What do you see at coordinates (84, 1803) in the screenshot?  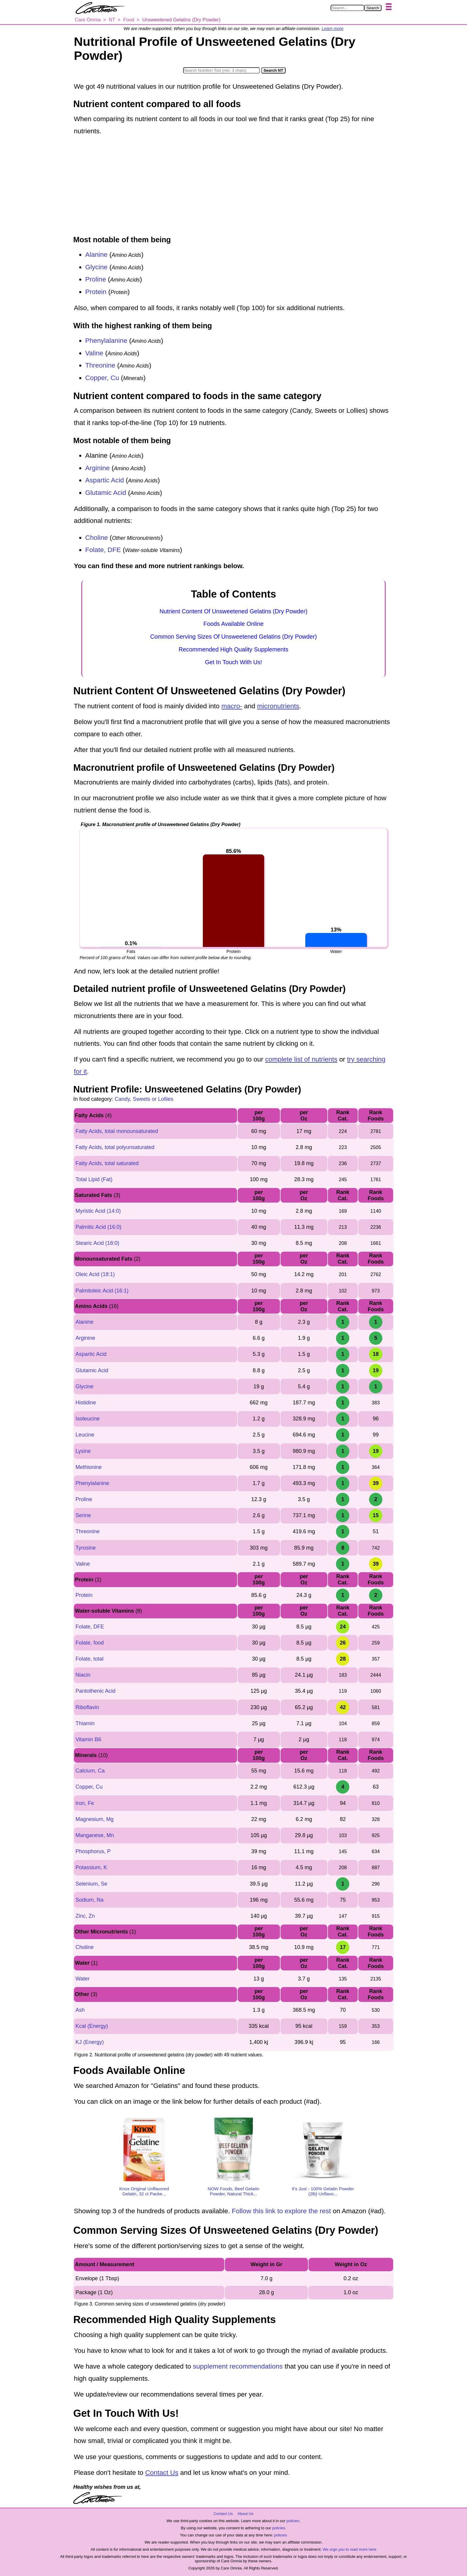 I see `Iron, Fe` at bounding box center [84, 1803].